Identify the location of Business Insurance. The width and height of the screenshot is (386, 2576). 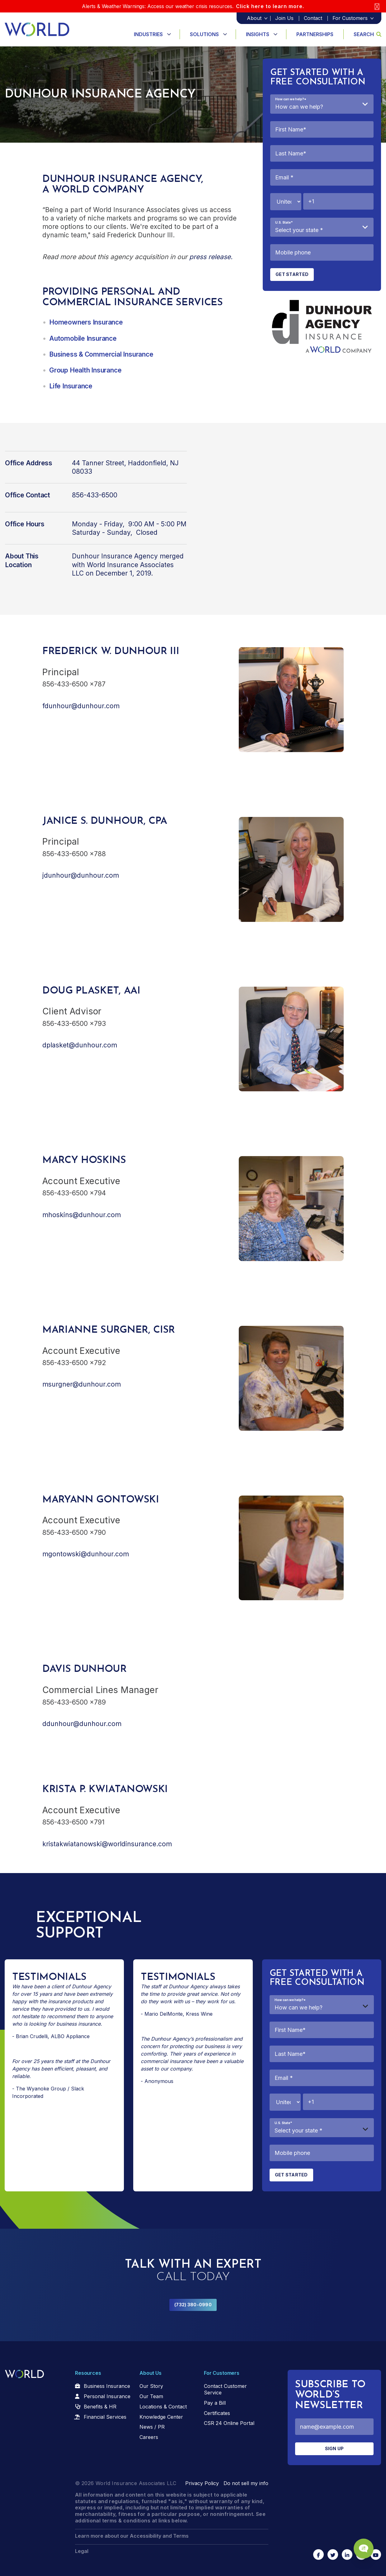
(107, 2386).